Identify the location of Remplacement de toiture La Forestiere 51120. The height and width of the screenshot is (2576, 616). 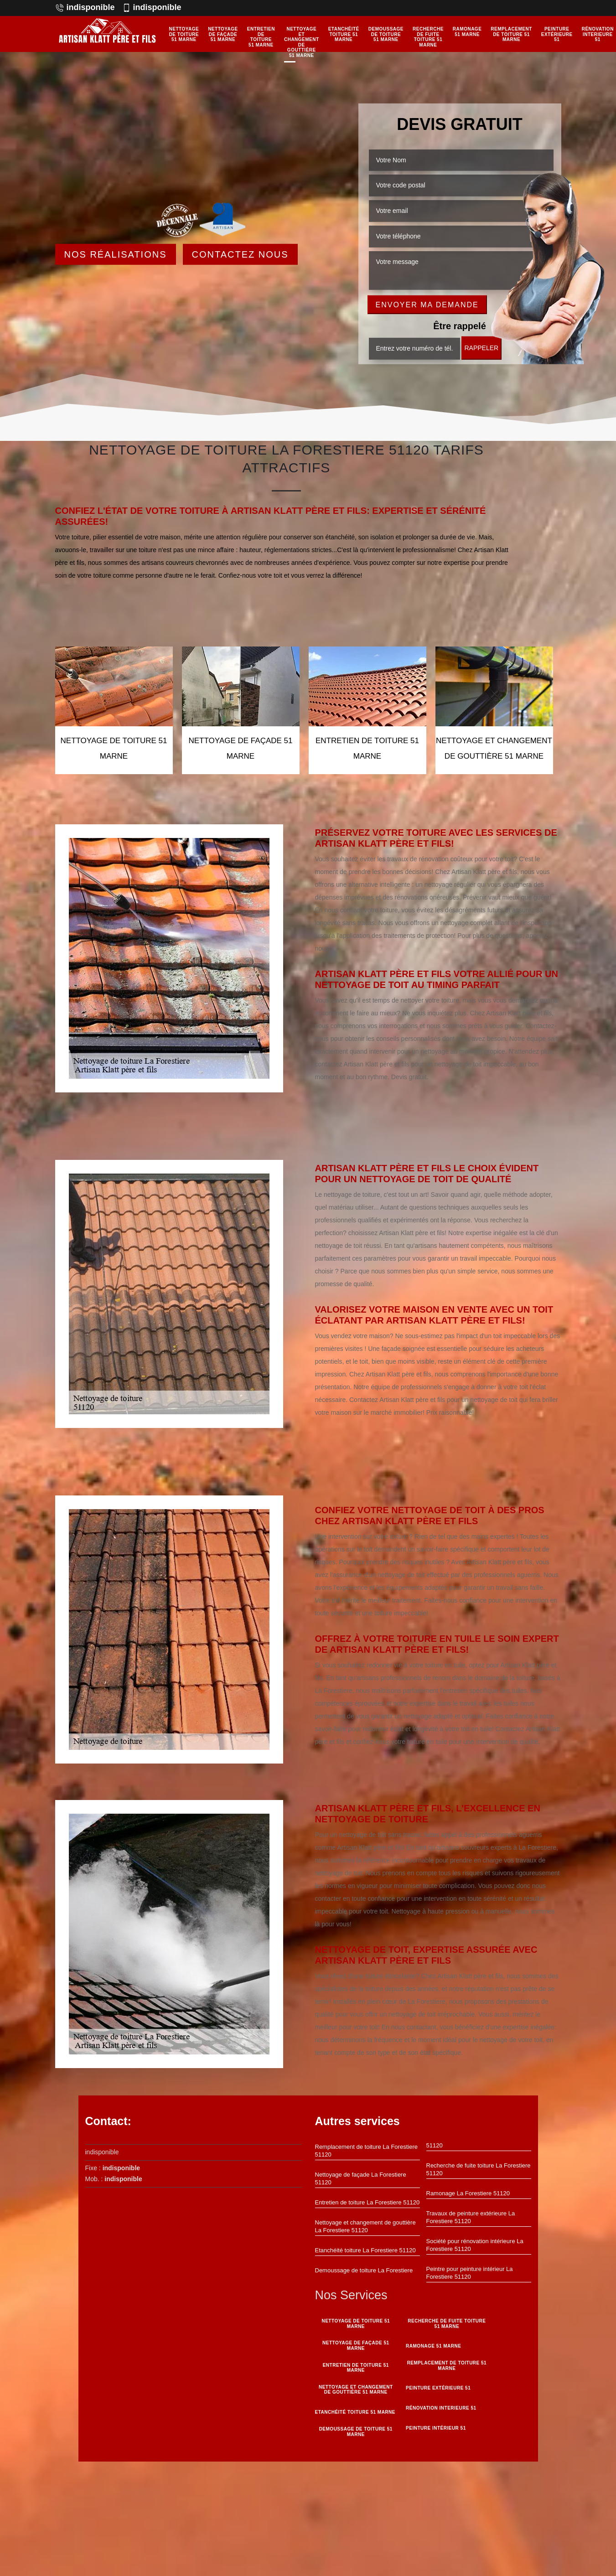
(366, 2150).